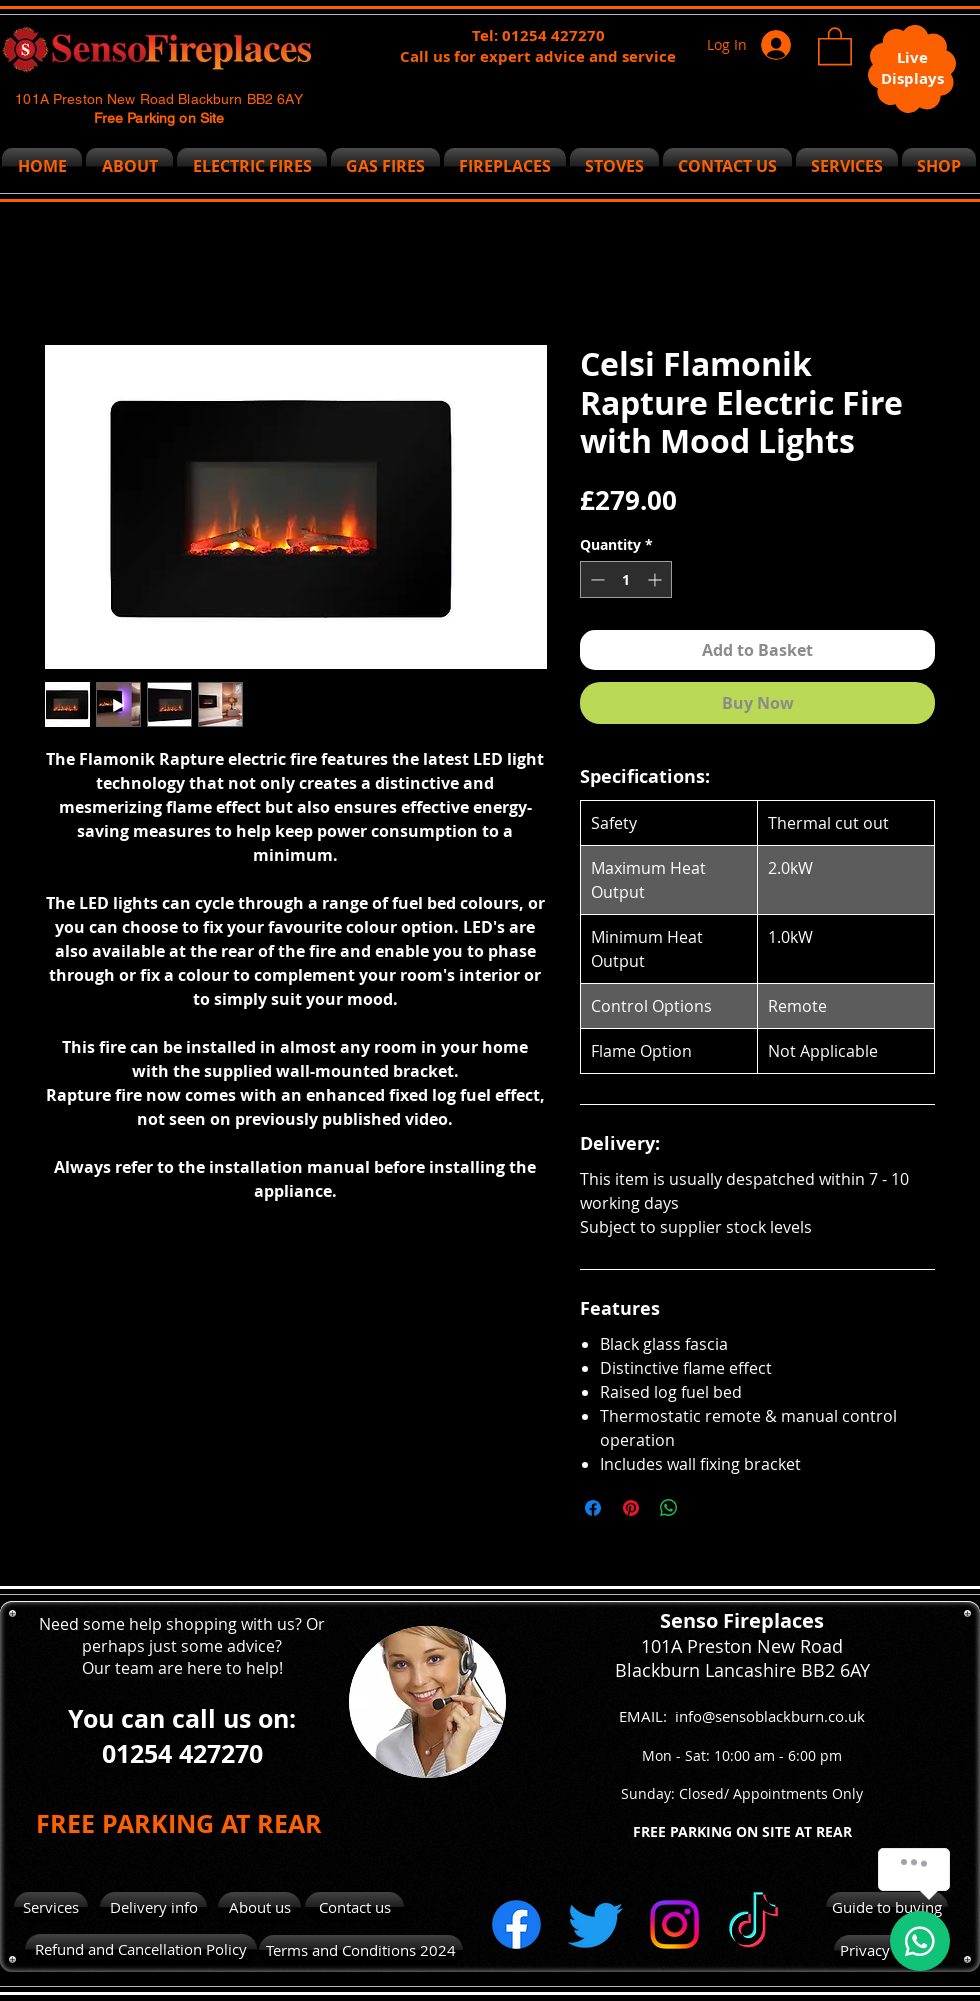 This screenshot has width=980, height=2001. Describe the element at coordinates (669, 1508) in the screenshot. I see `[Share on WhatsApp]` at that location.